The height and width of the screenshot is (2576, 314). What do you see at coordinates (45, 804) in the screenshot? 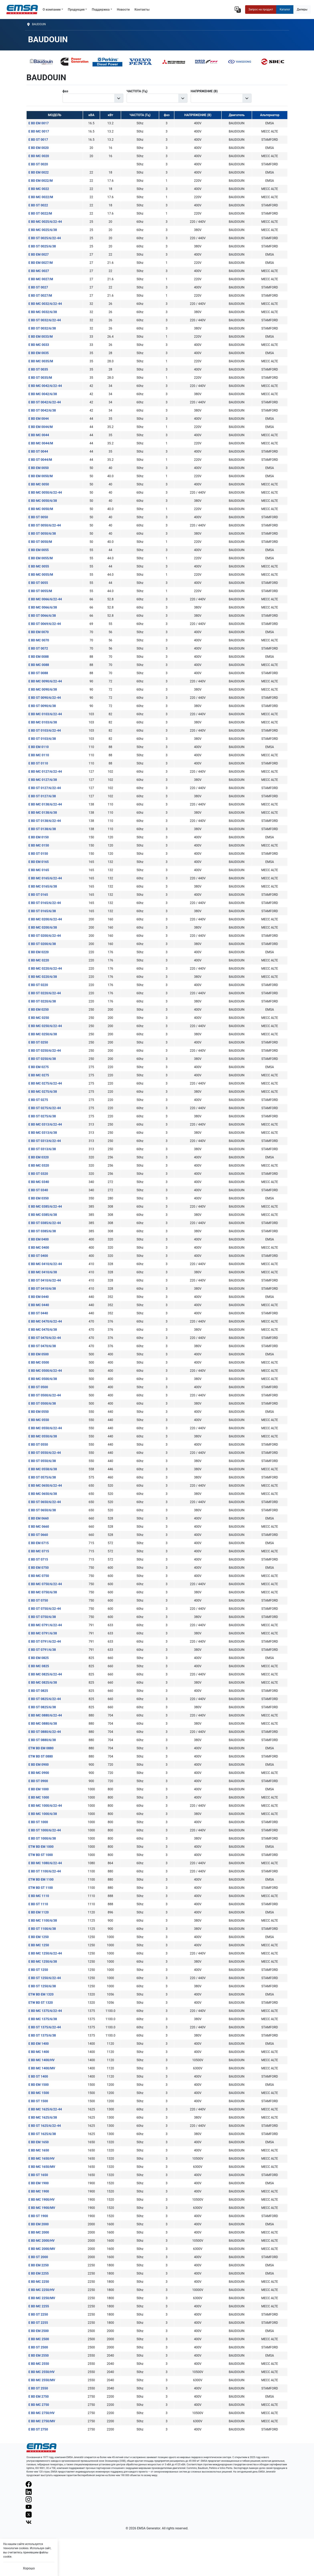
I see `E BD MC 0138/6/22-44` at bounding box center [45, 804].